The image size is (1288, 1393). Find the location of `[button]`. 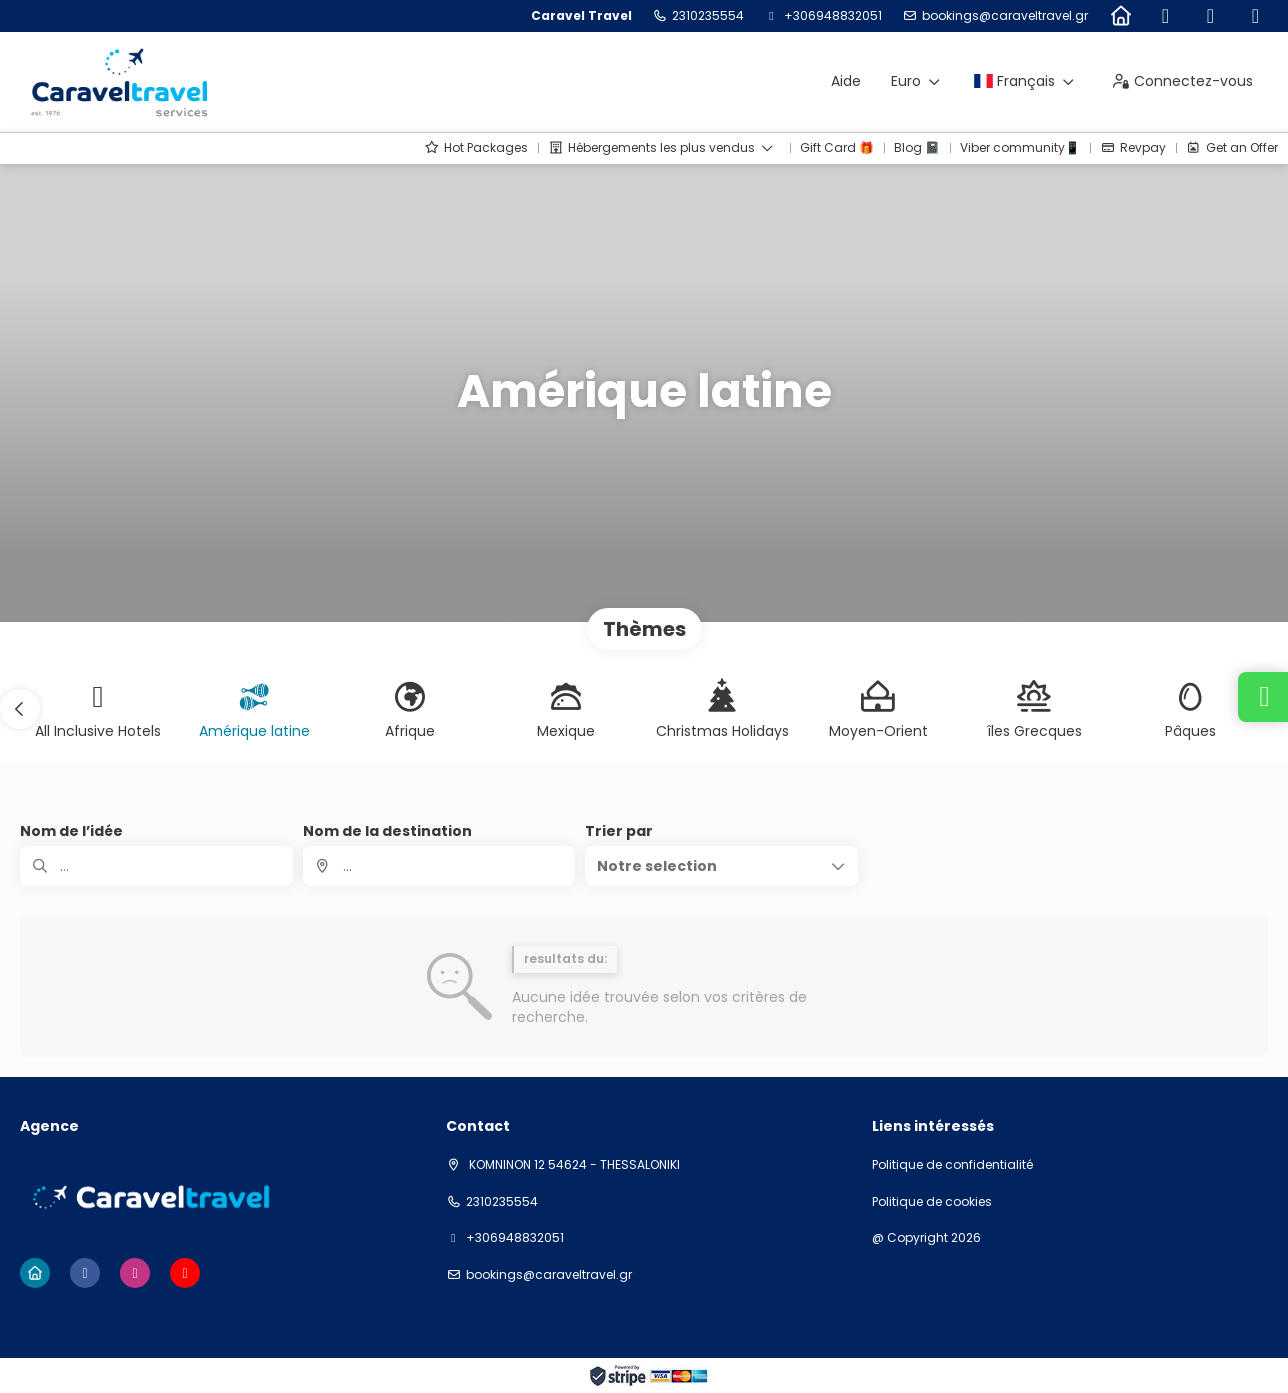

[button] is located at coordinates (20, 709).